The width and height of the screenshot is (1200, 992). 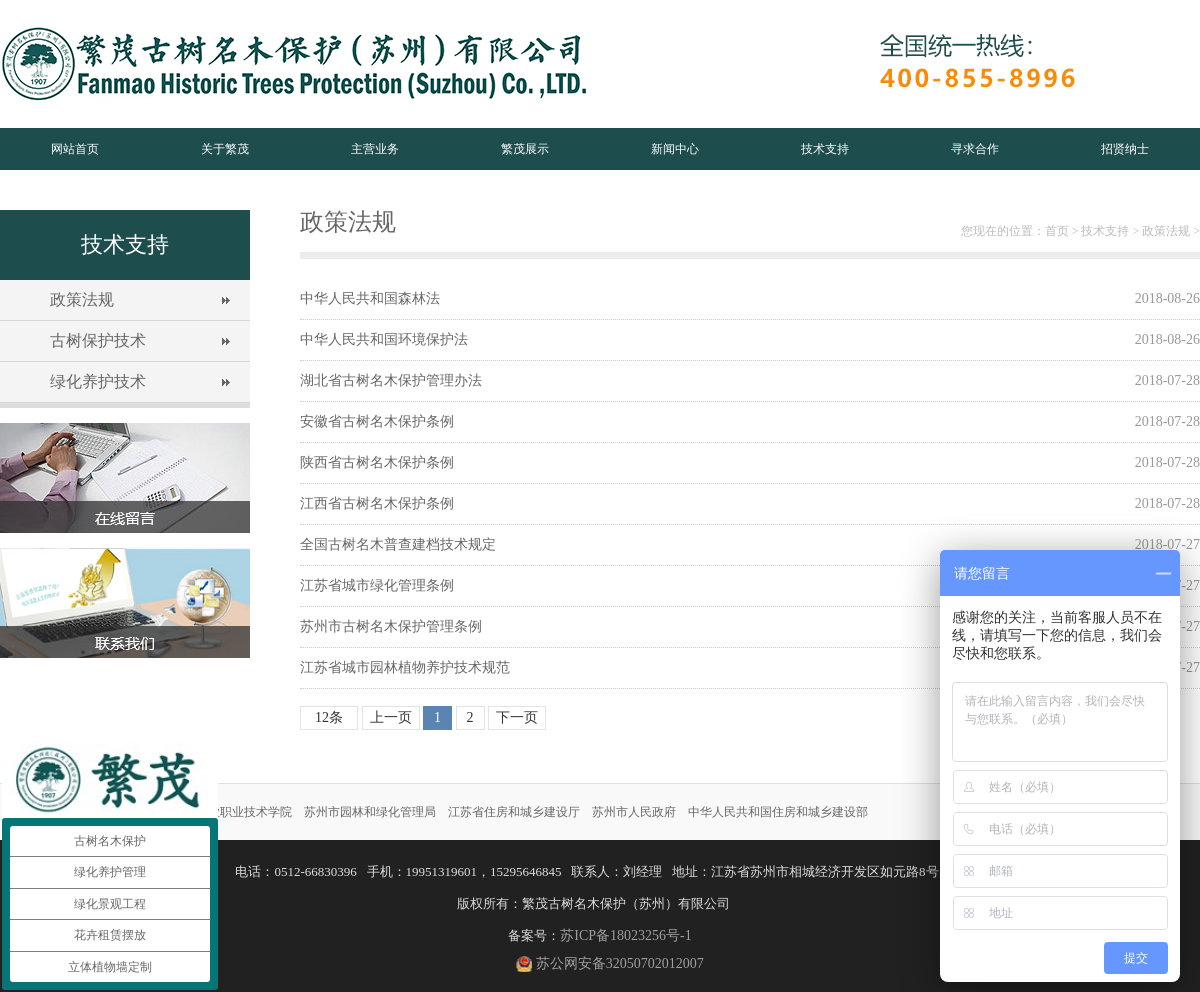 I want to click on 苏州市古树名木保护管理条例, so click(x=391, y=626).